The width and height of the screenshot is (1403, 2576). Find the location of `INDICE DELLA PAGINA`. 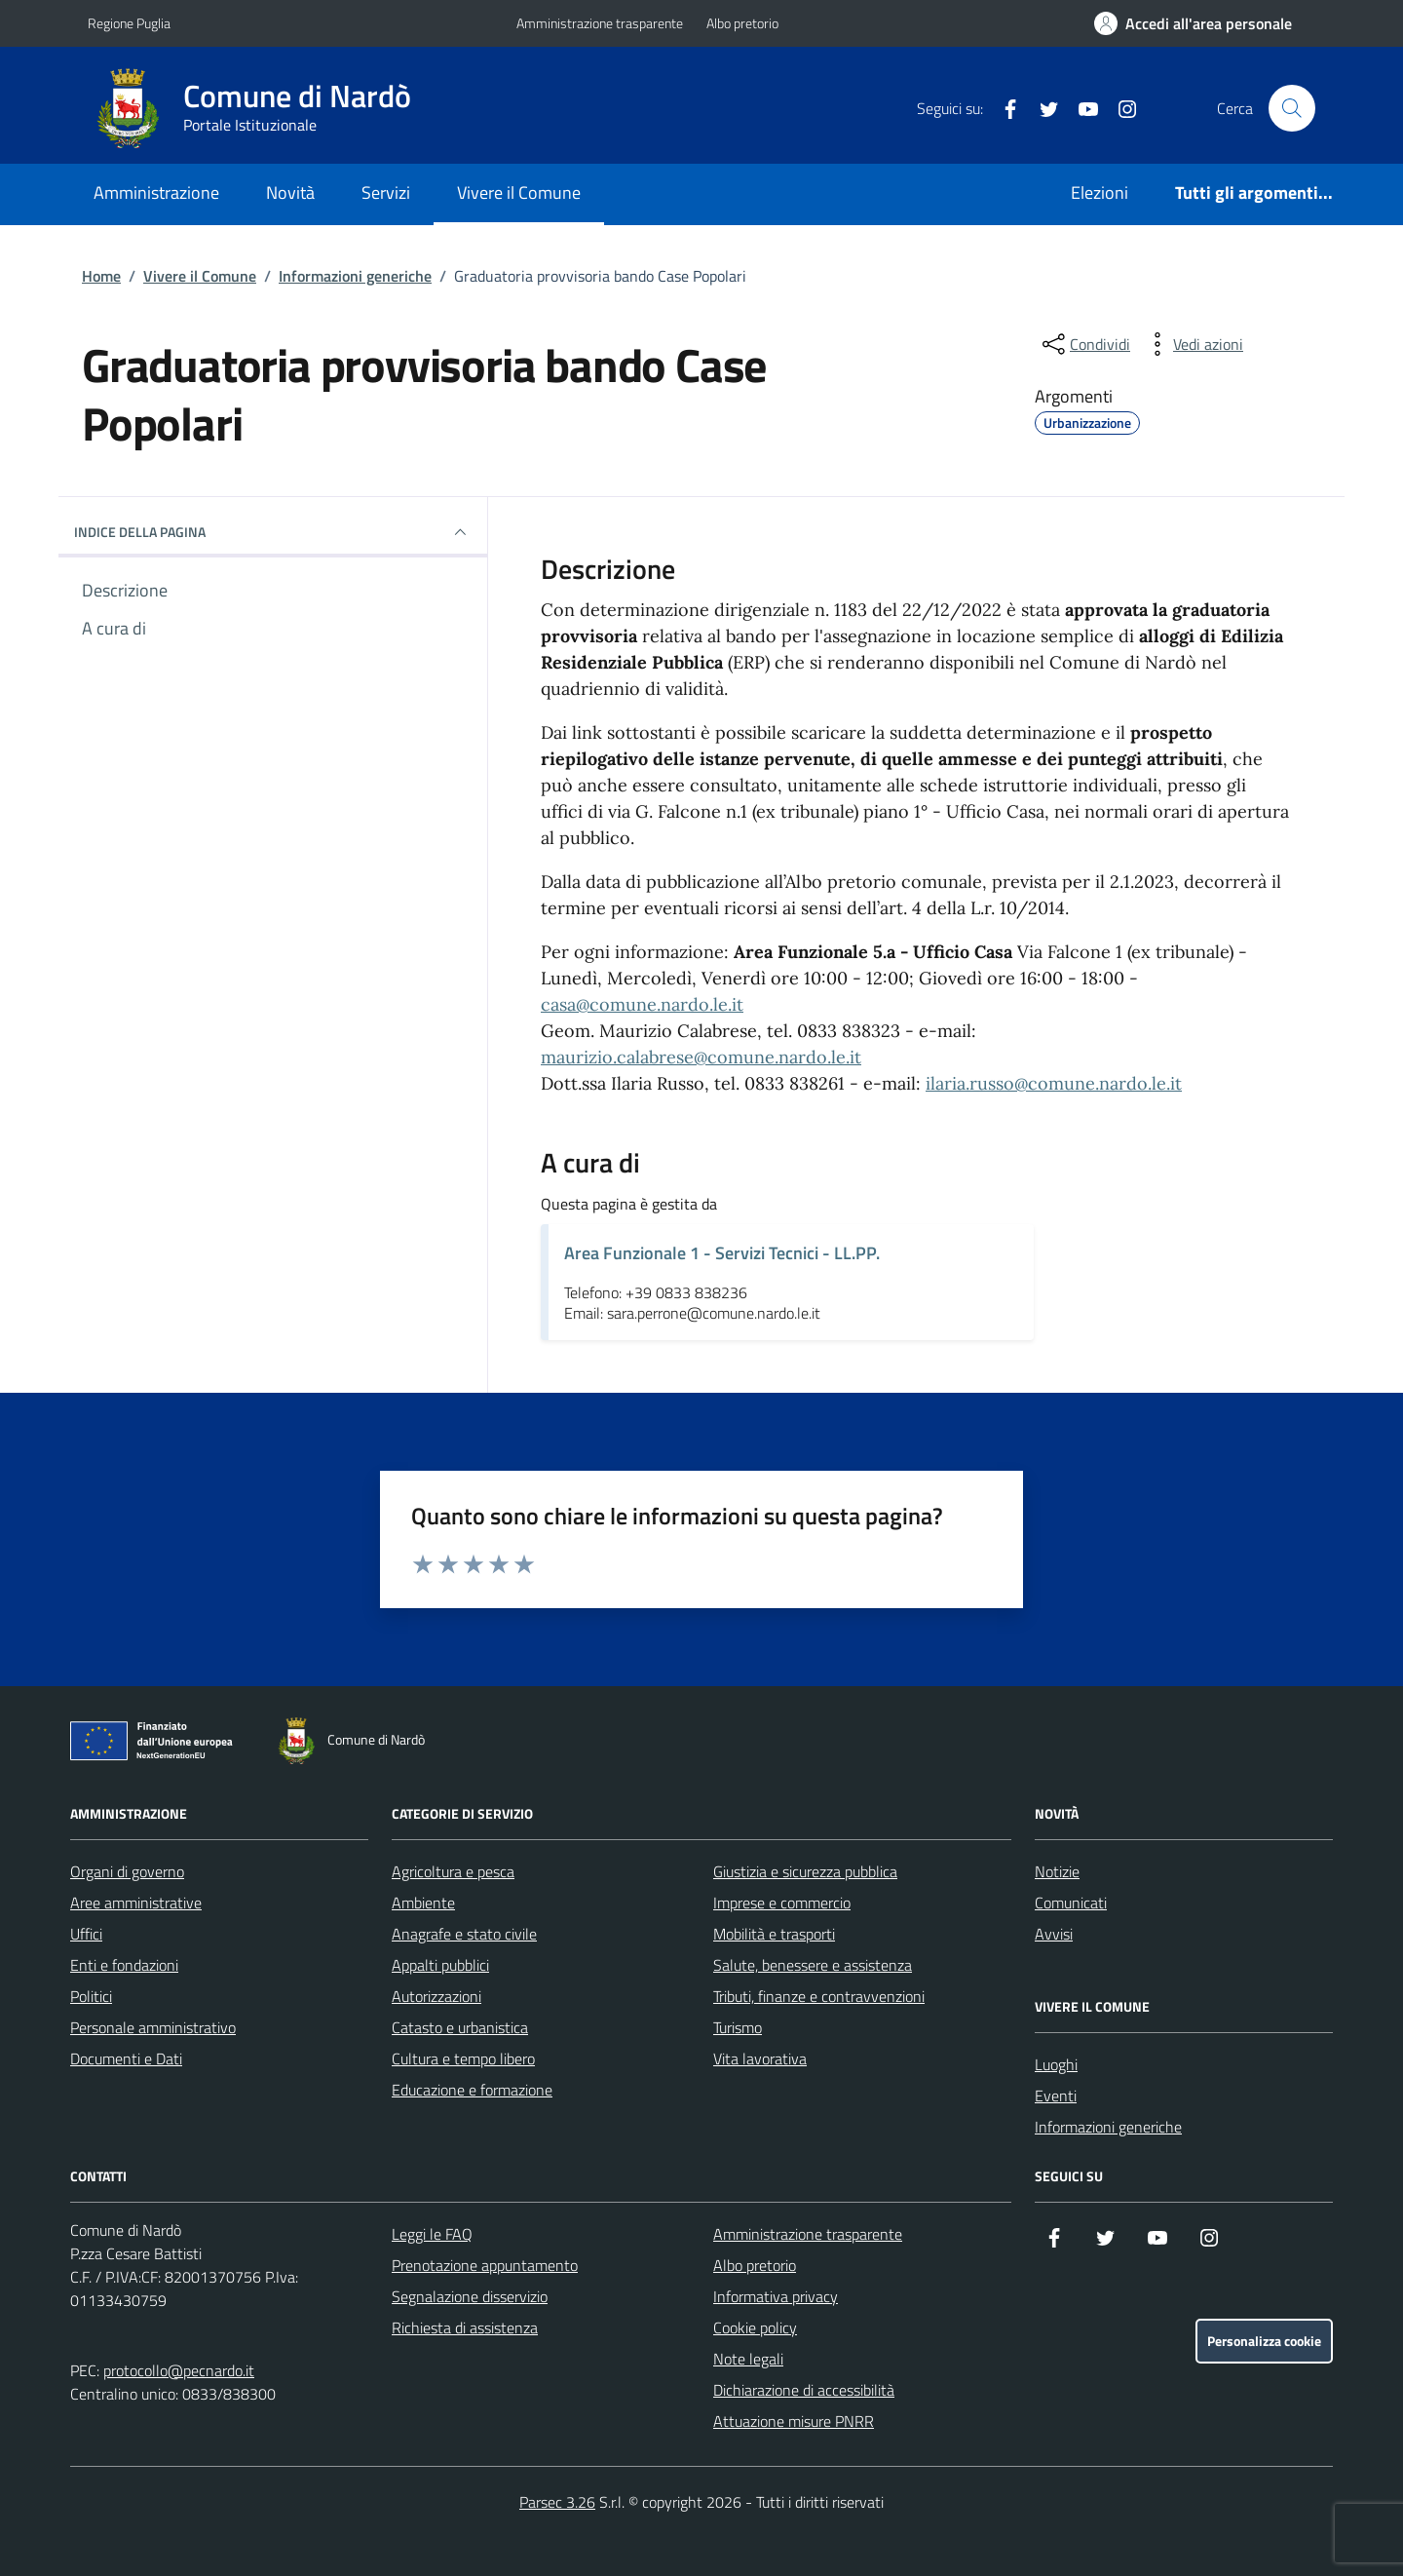

INDICE DELLA PAGINA is located at coordinates (273, 532).